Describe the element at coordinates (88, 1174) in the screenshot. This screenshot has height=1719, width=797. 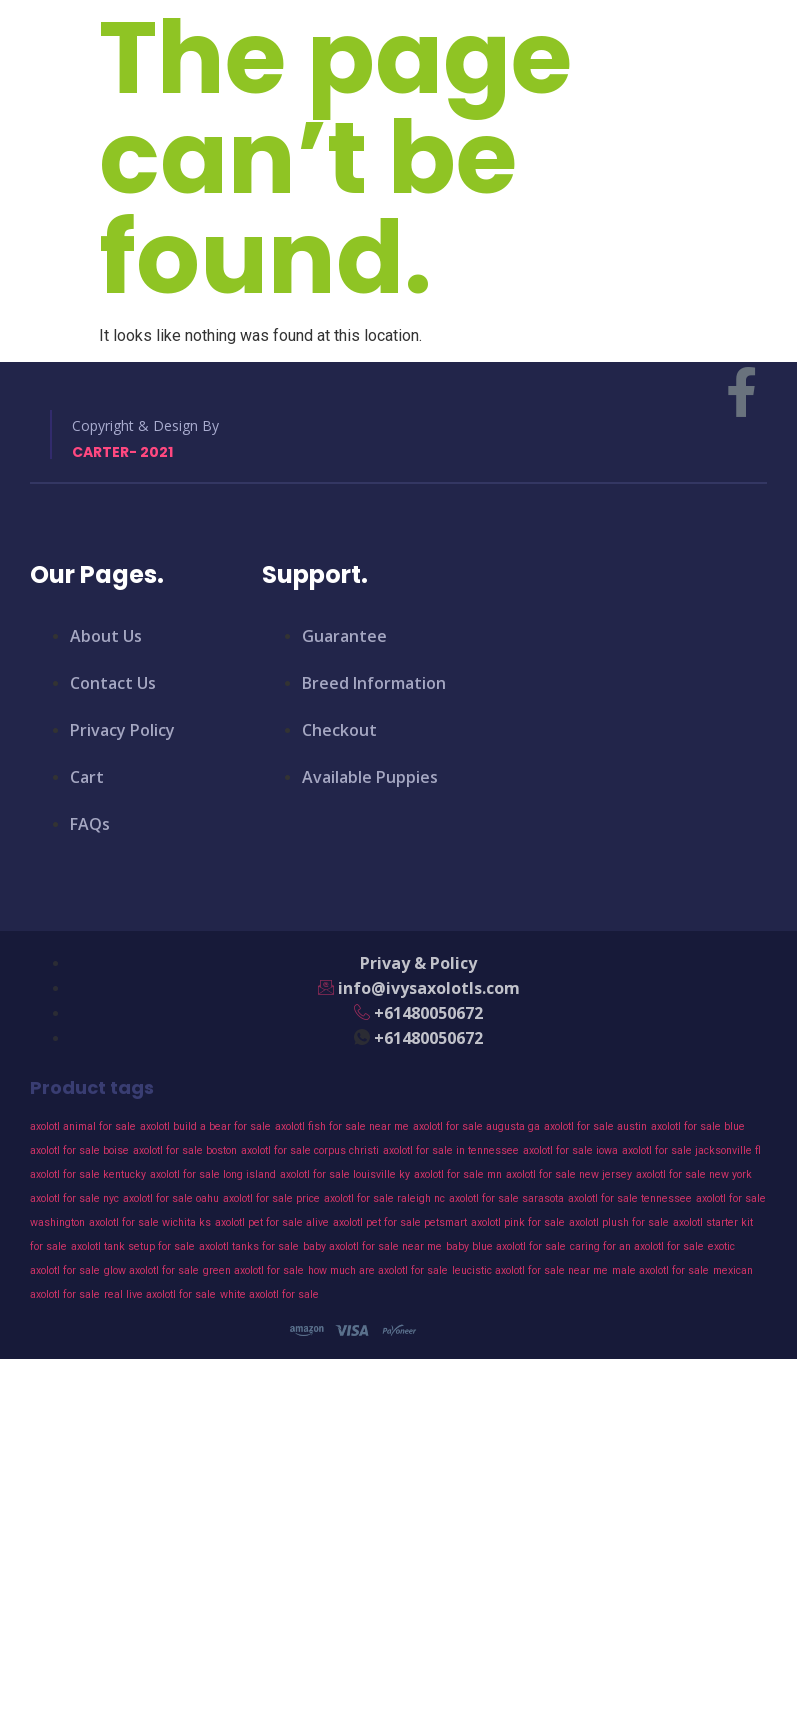
I see `axolotl for sale kentucky [axolotl for sale kentucky (43 products)]` at that location.